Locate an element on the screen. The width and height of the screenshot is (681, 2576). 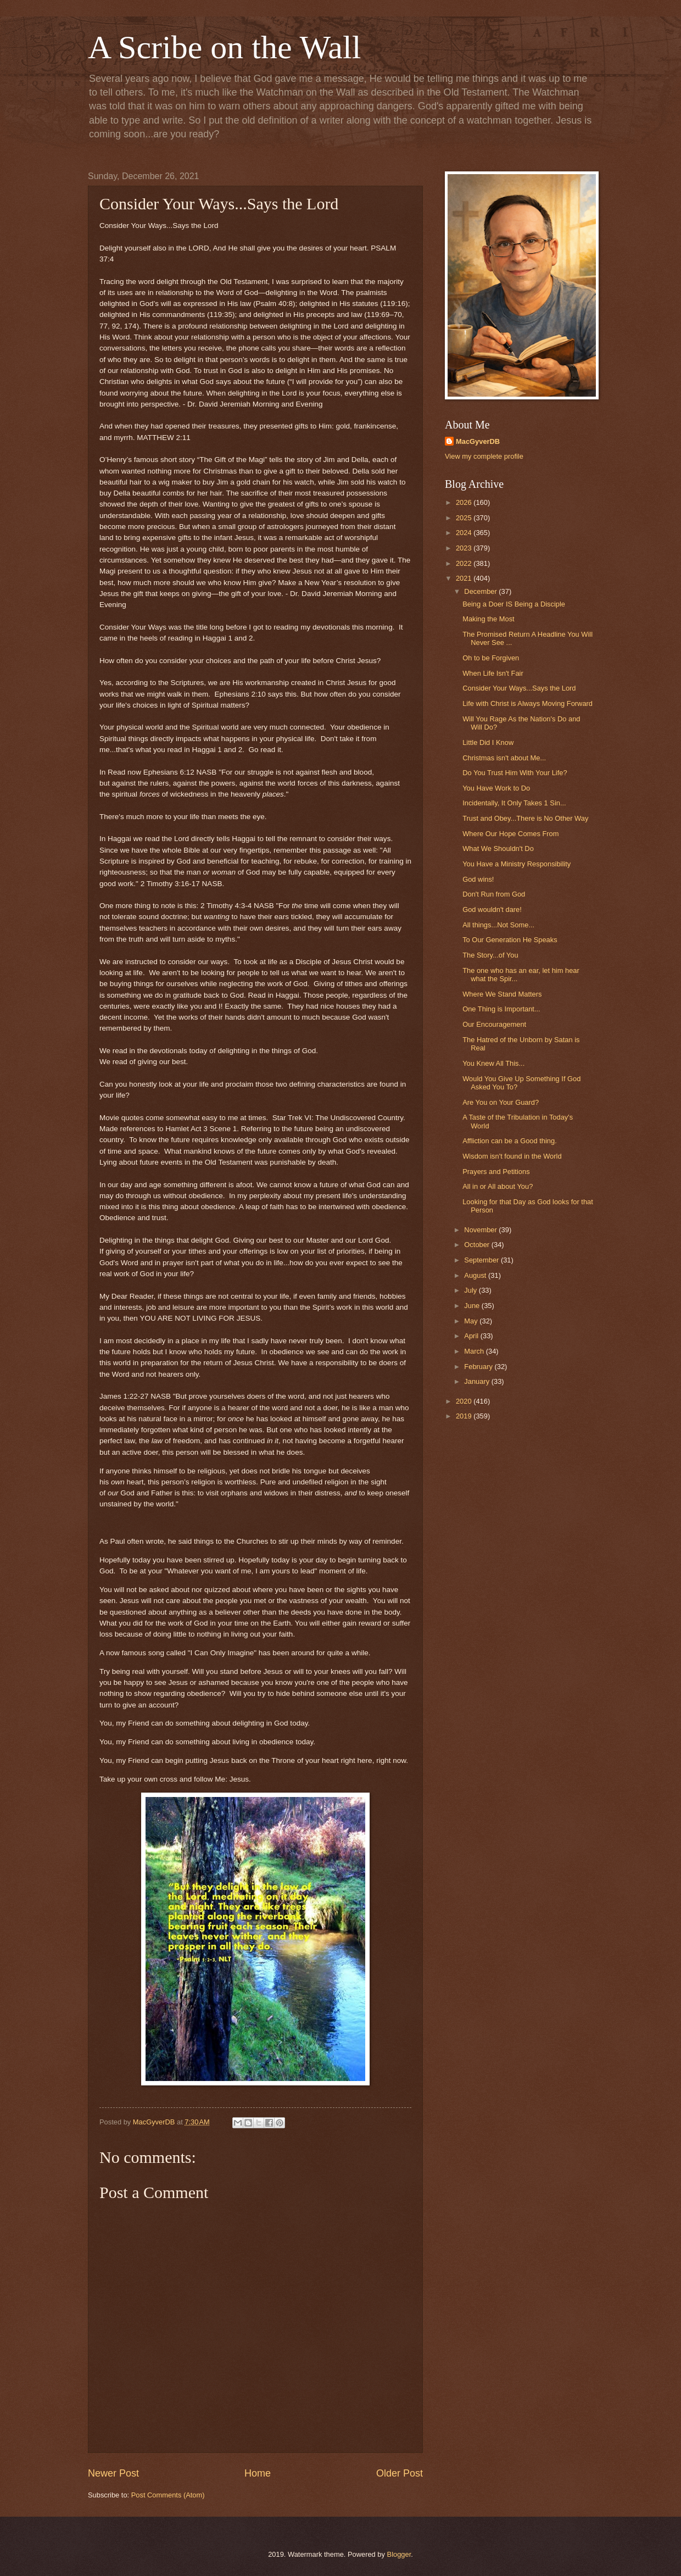
You Knew All This... is located at coordinates (493, 1063).